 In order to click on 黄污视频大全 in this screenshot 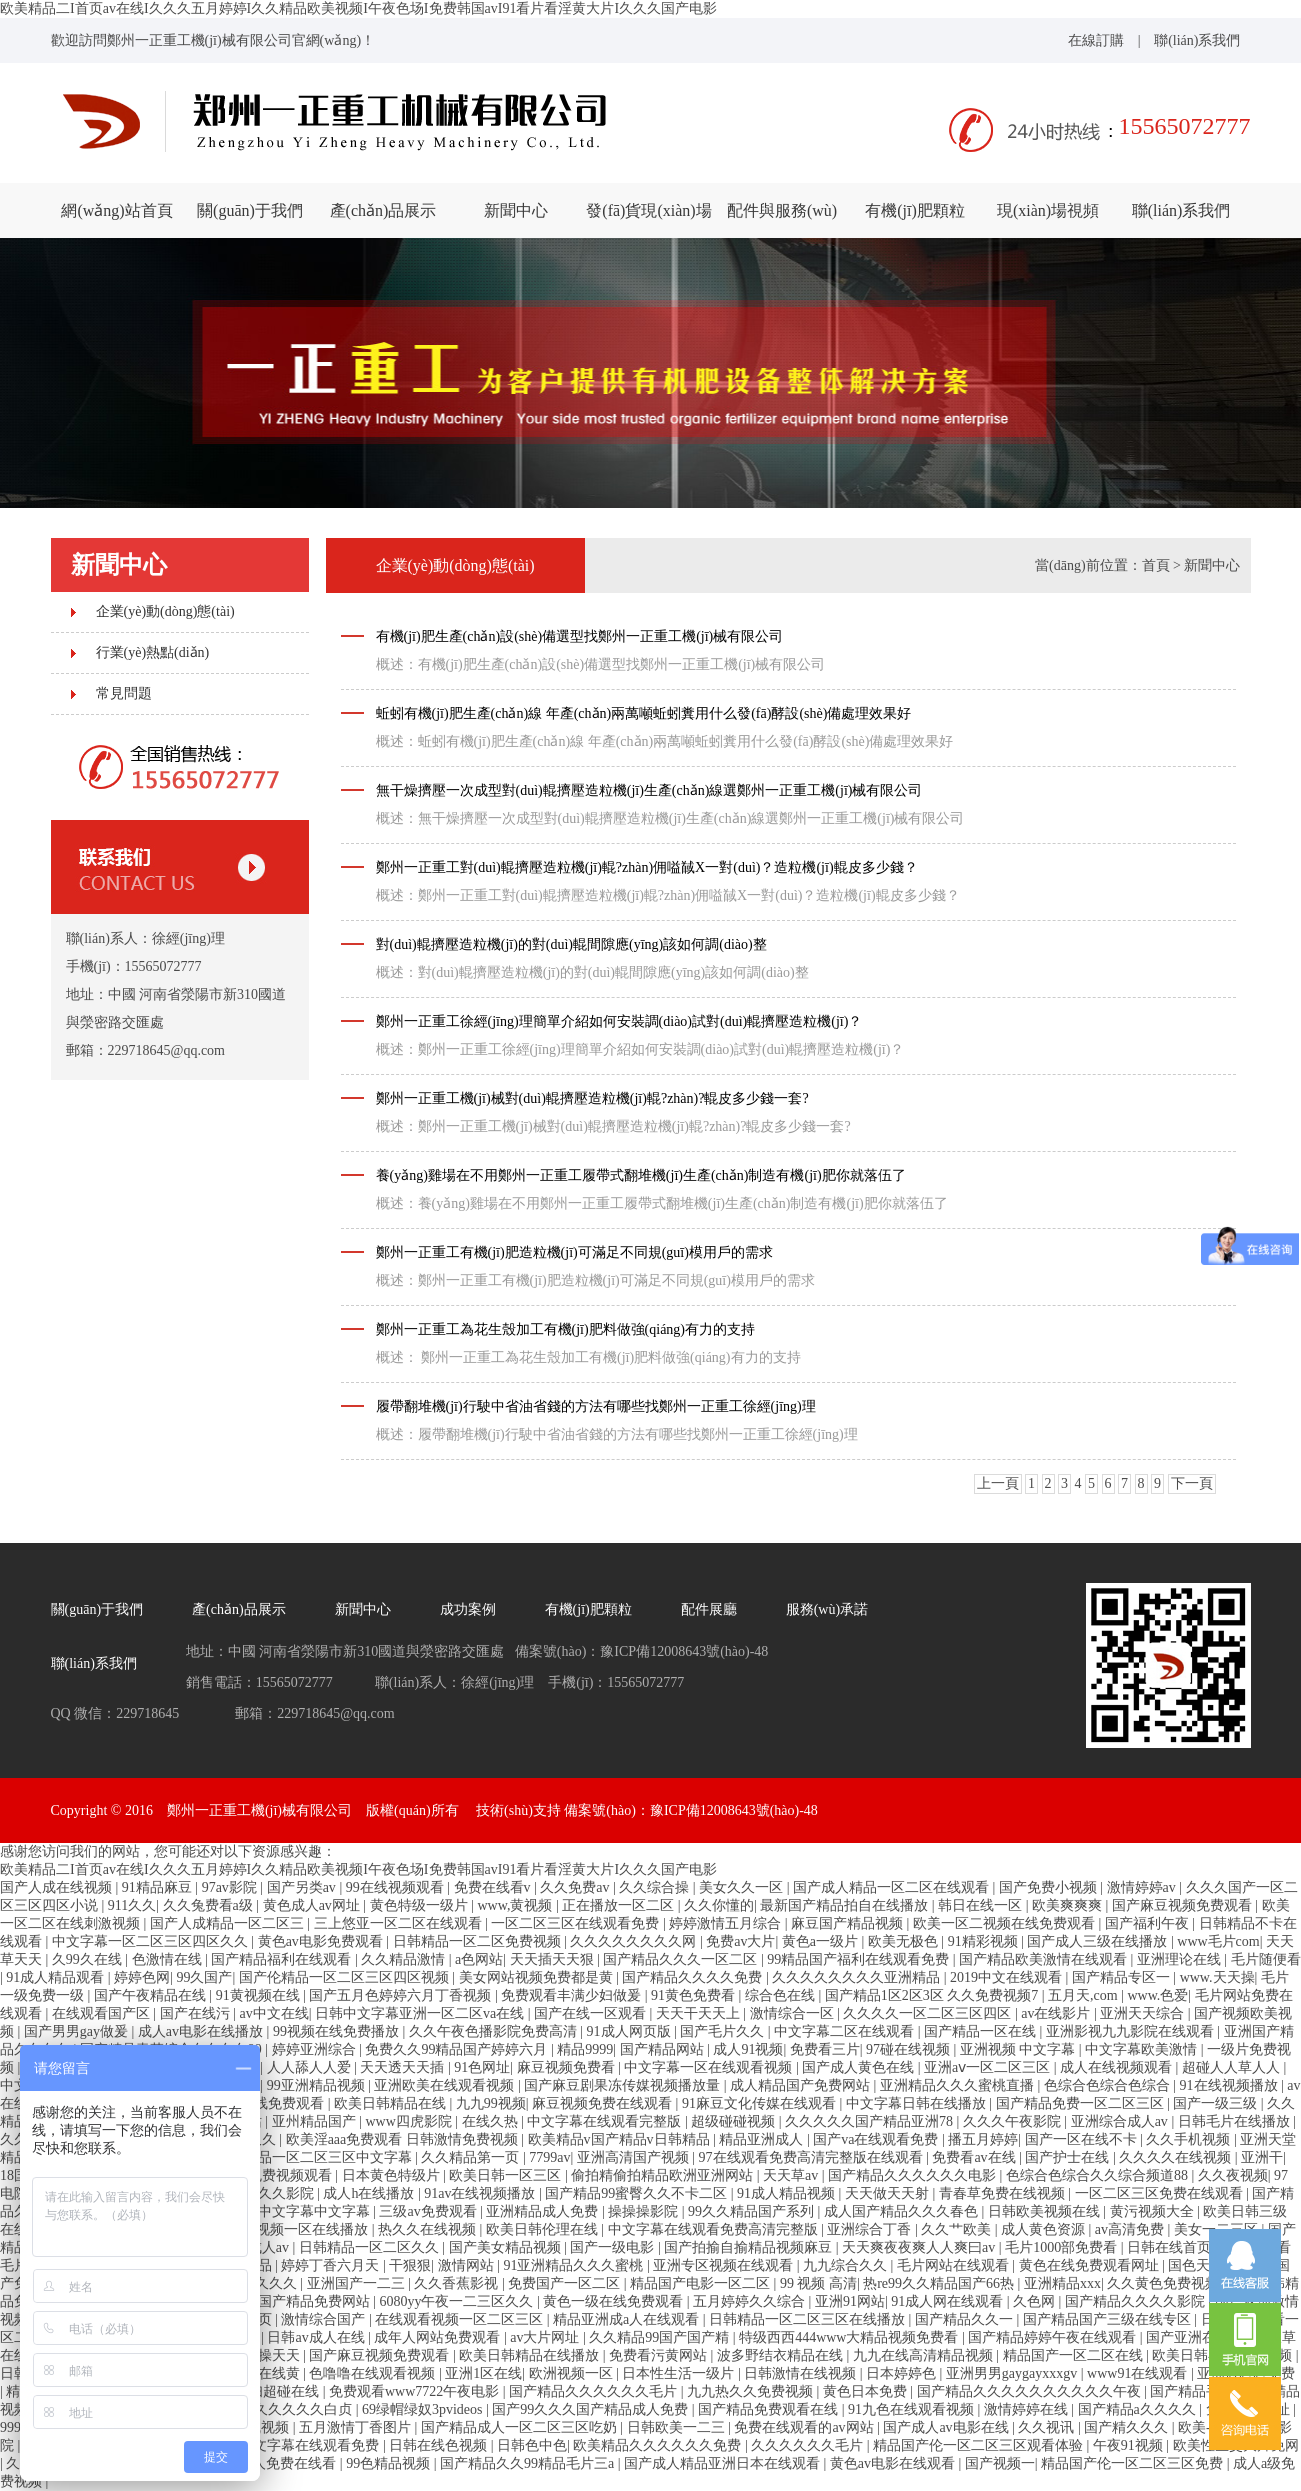, I will do `click(1154, 2211)`.